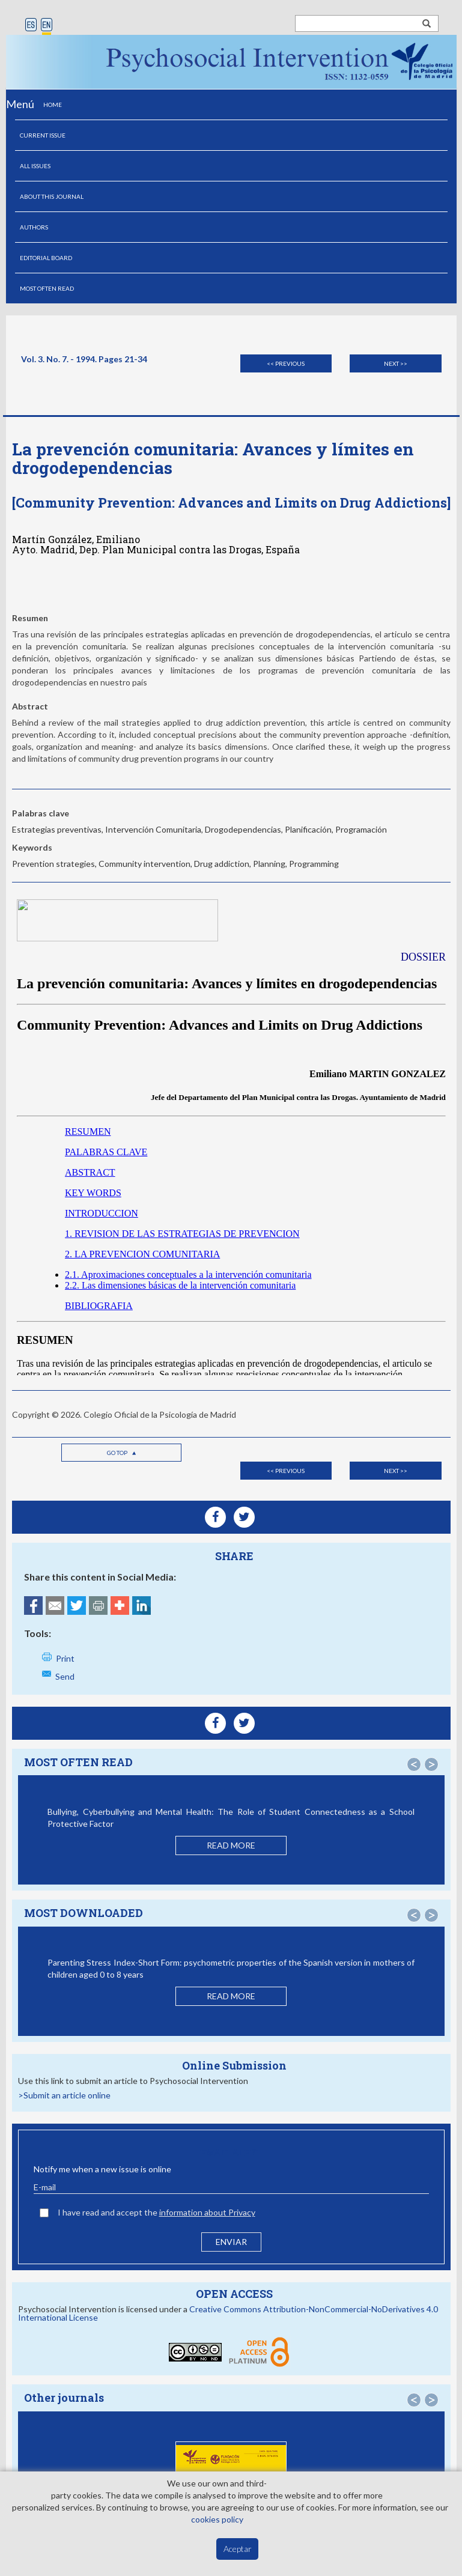 The width and height of the screenshot is (462, 2576). Describe the element at coordinates (217, 2519) in the screenshot. I see `cookies policy` at that location.